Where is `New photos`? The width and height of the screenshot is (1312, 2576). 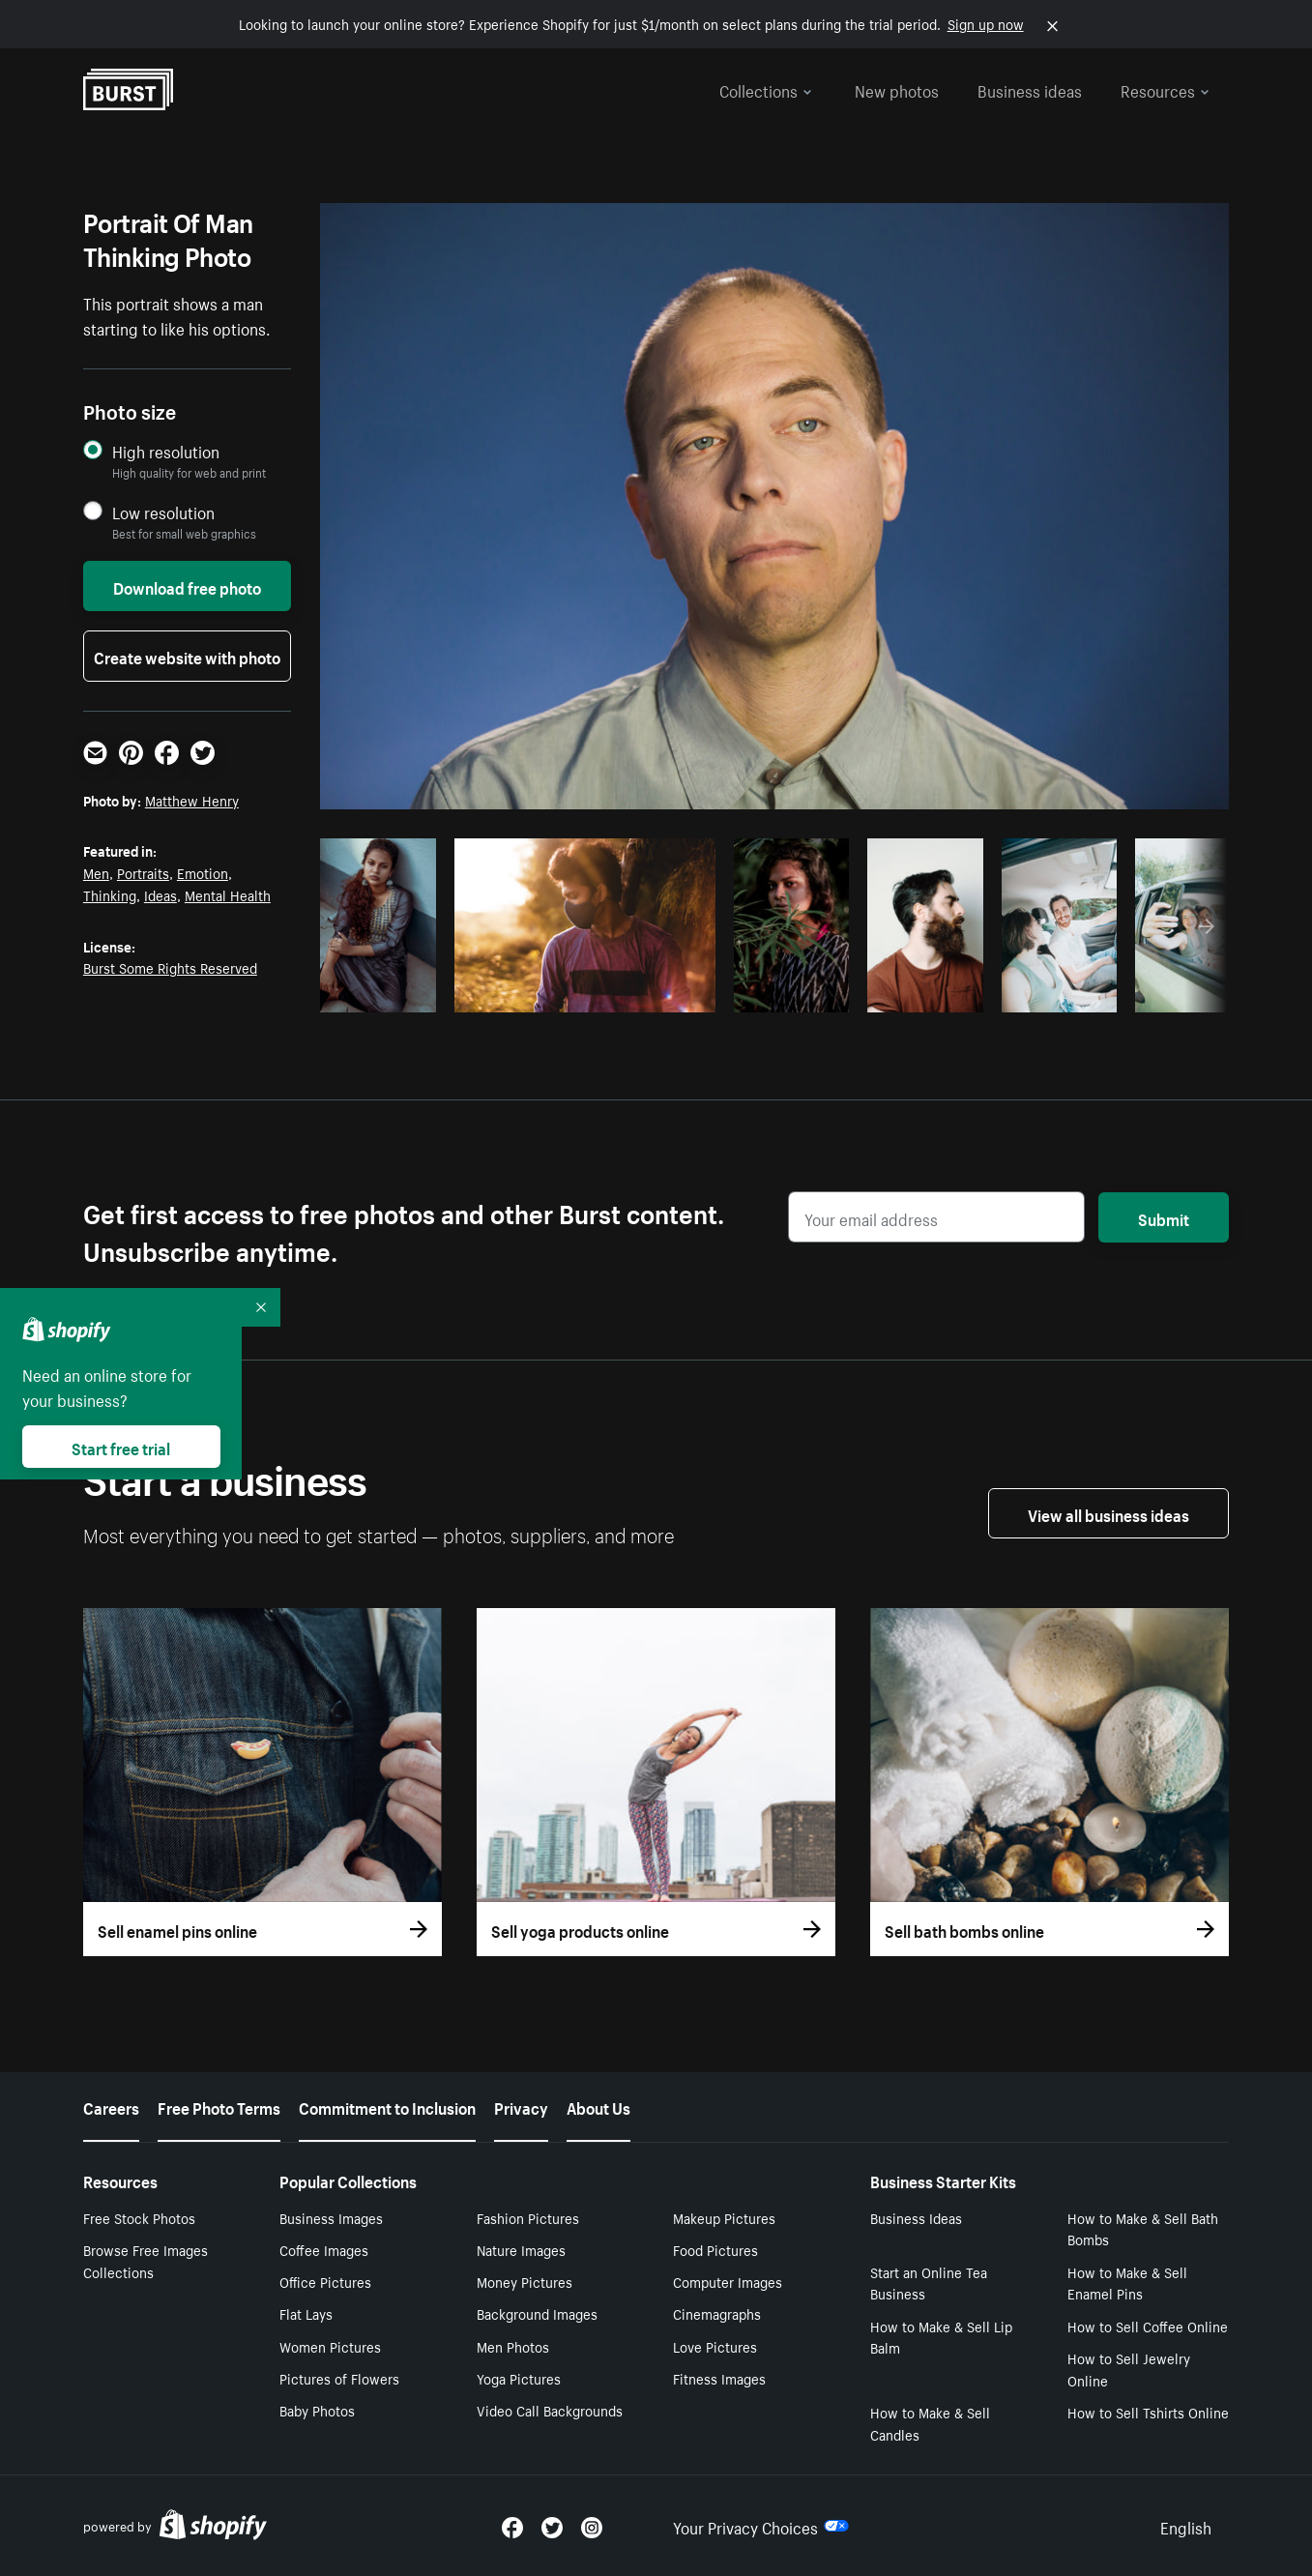
New photos is located at coordinates (897, 89).